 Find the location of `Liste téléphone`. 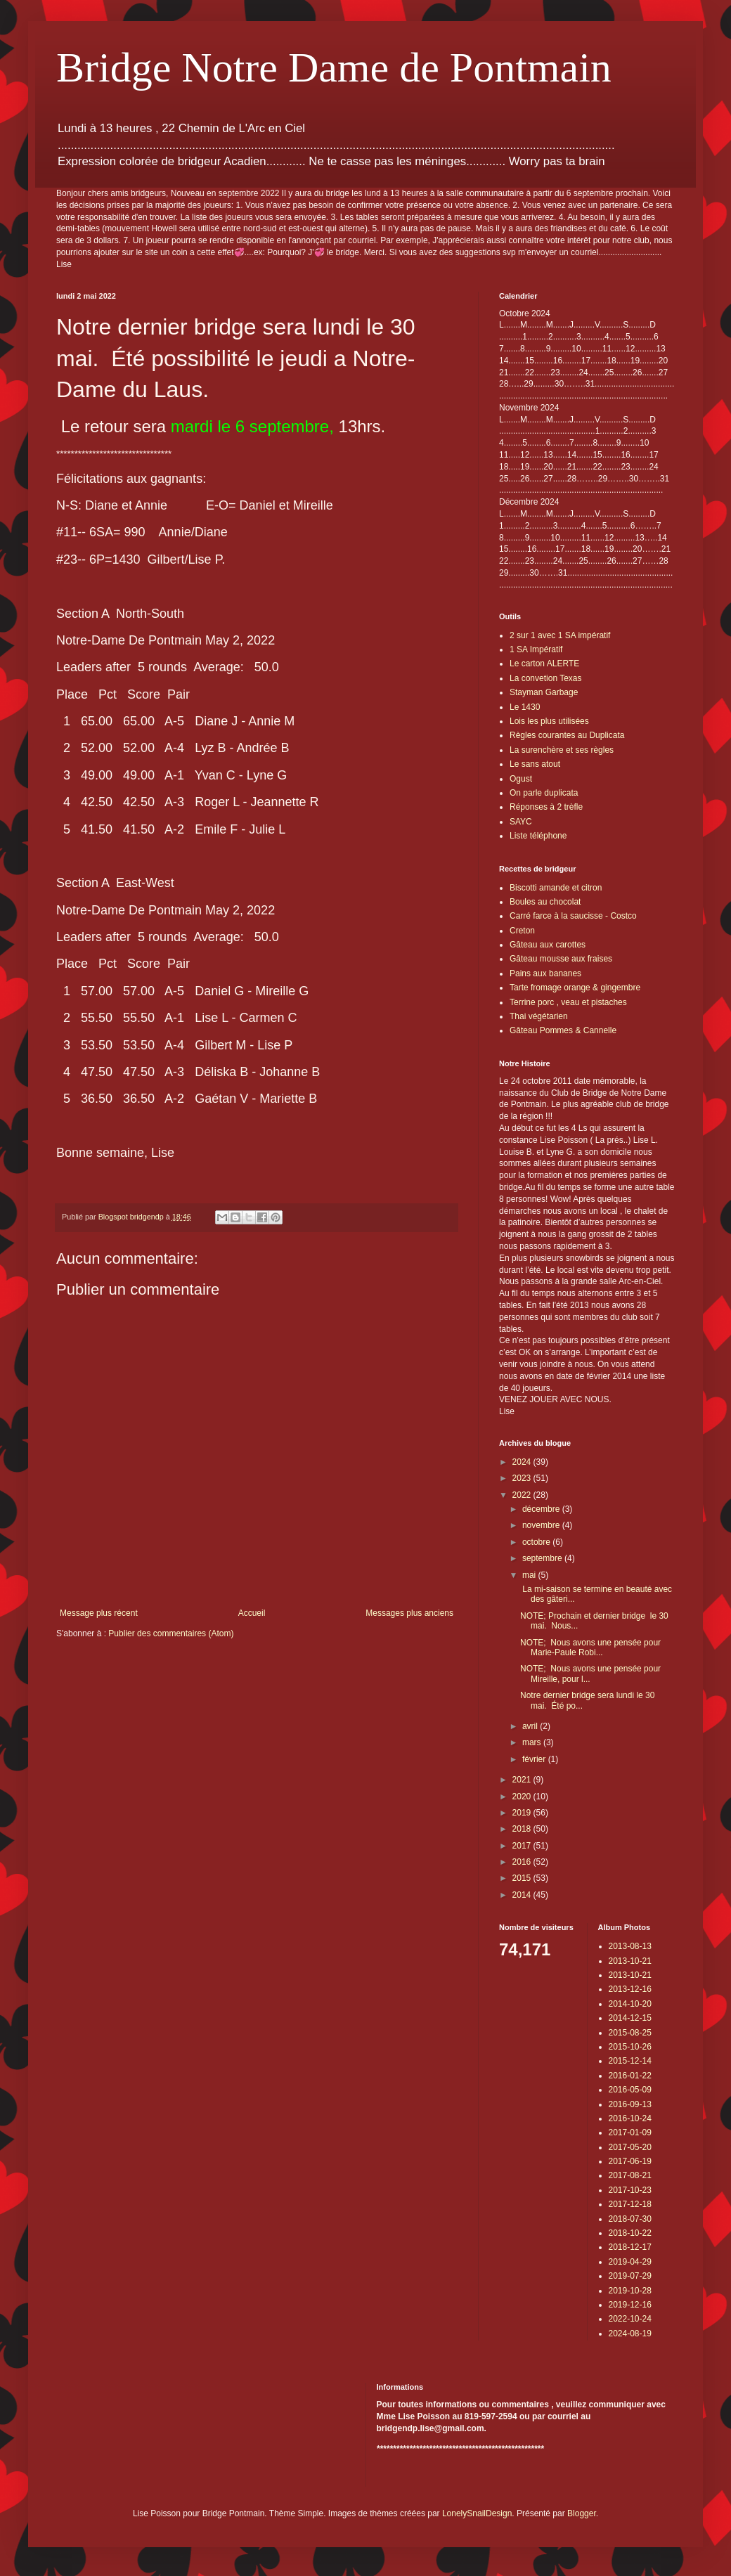

Liste téléphone is located at coordinates (538, 836).